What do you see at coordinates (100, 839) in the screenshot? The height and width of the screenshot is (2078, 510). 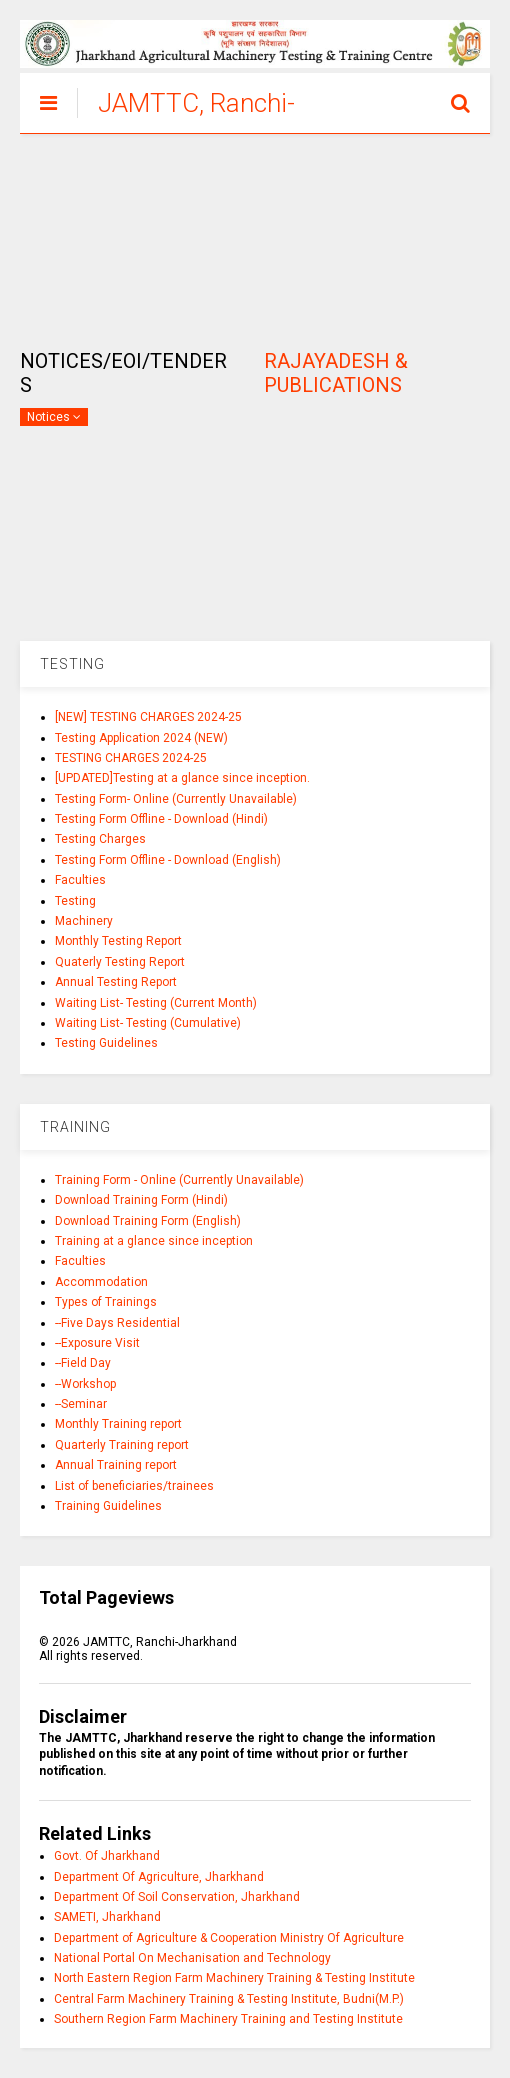 I see `Testing Charges` at bounding box center [100, 839].